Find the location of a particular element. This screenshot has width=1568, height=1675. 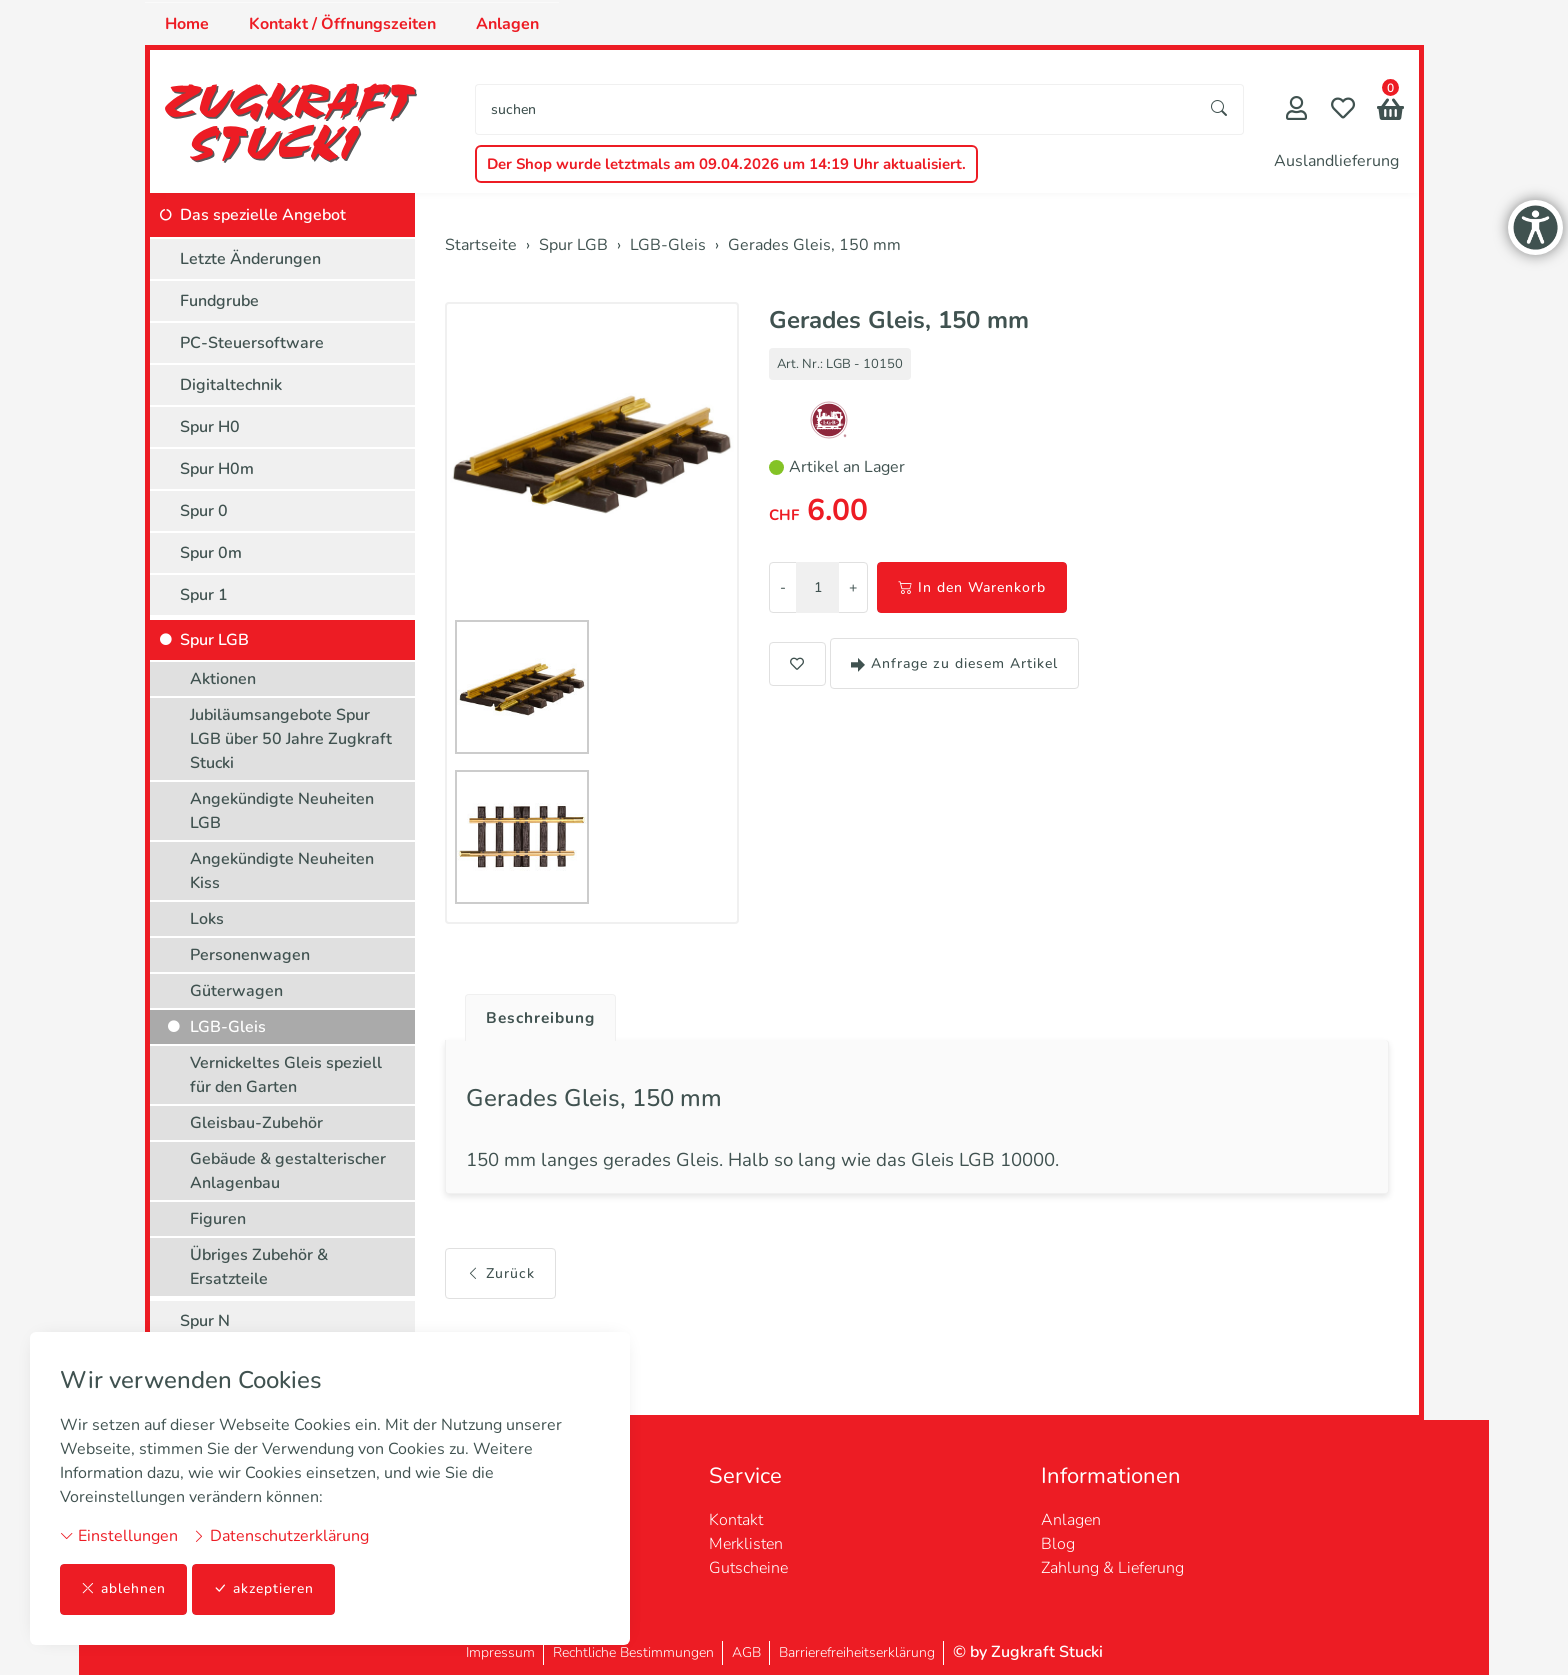

Letzte Änderungen is located at coordinates (250, 259).